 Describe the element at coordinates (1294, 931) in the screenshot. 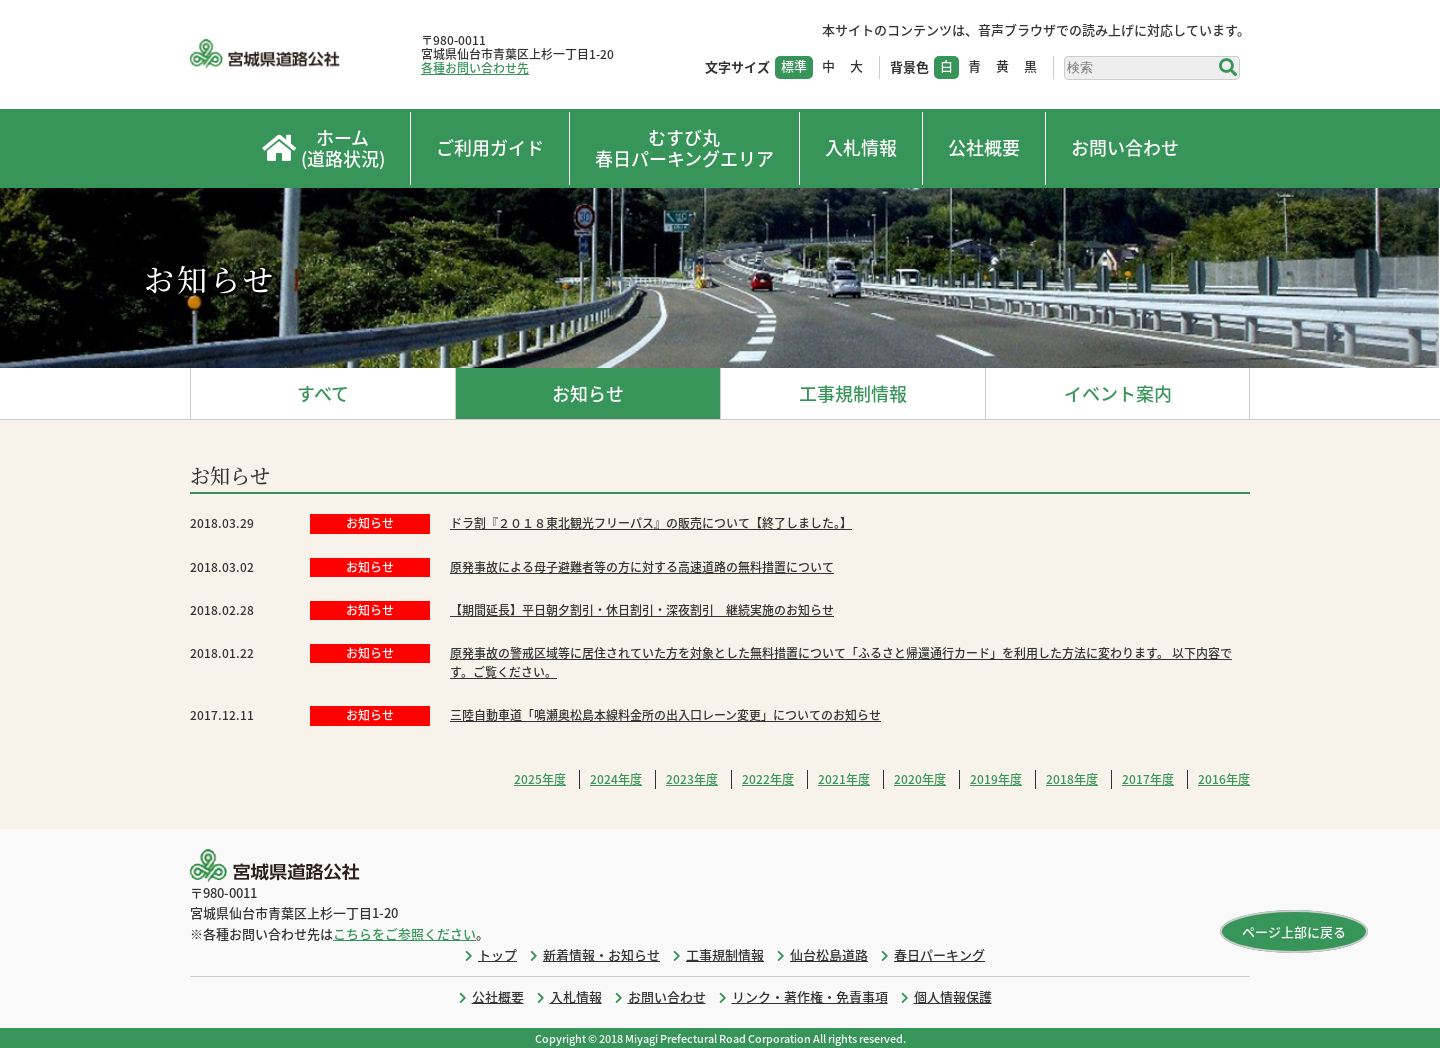

I see `ページ上部に戻る` at that location.